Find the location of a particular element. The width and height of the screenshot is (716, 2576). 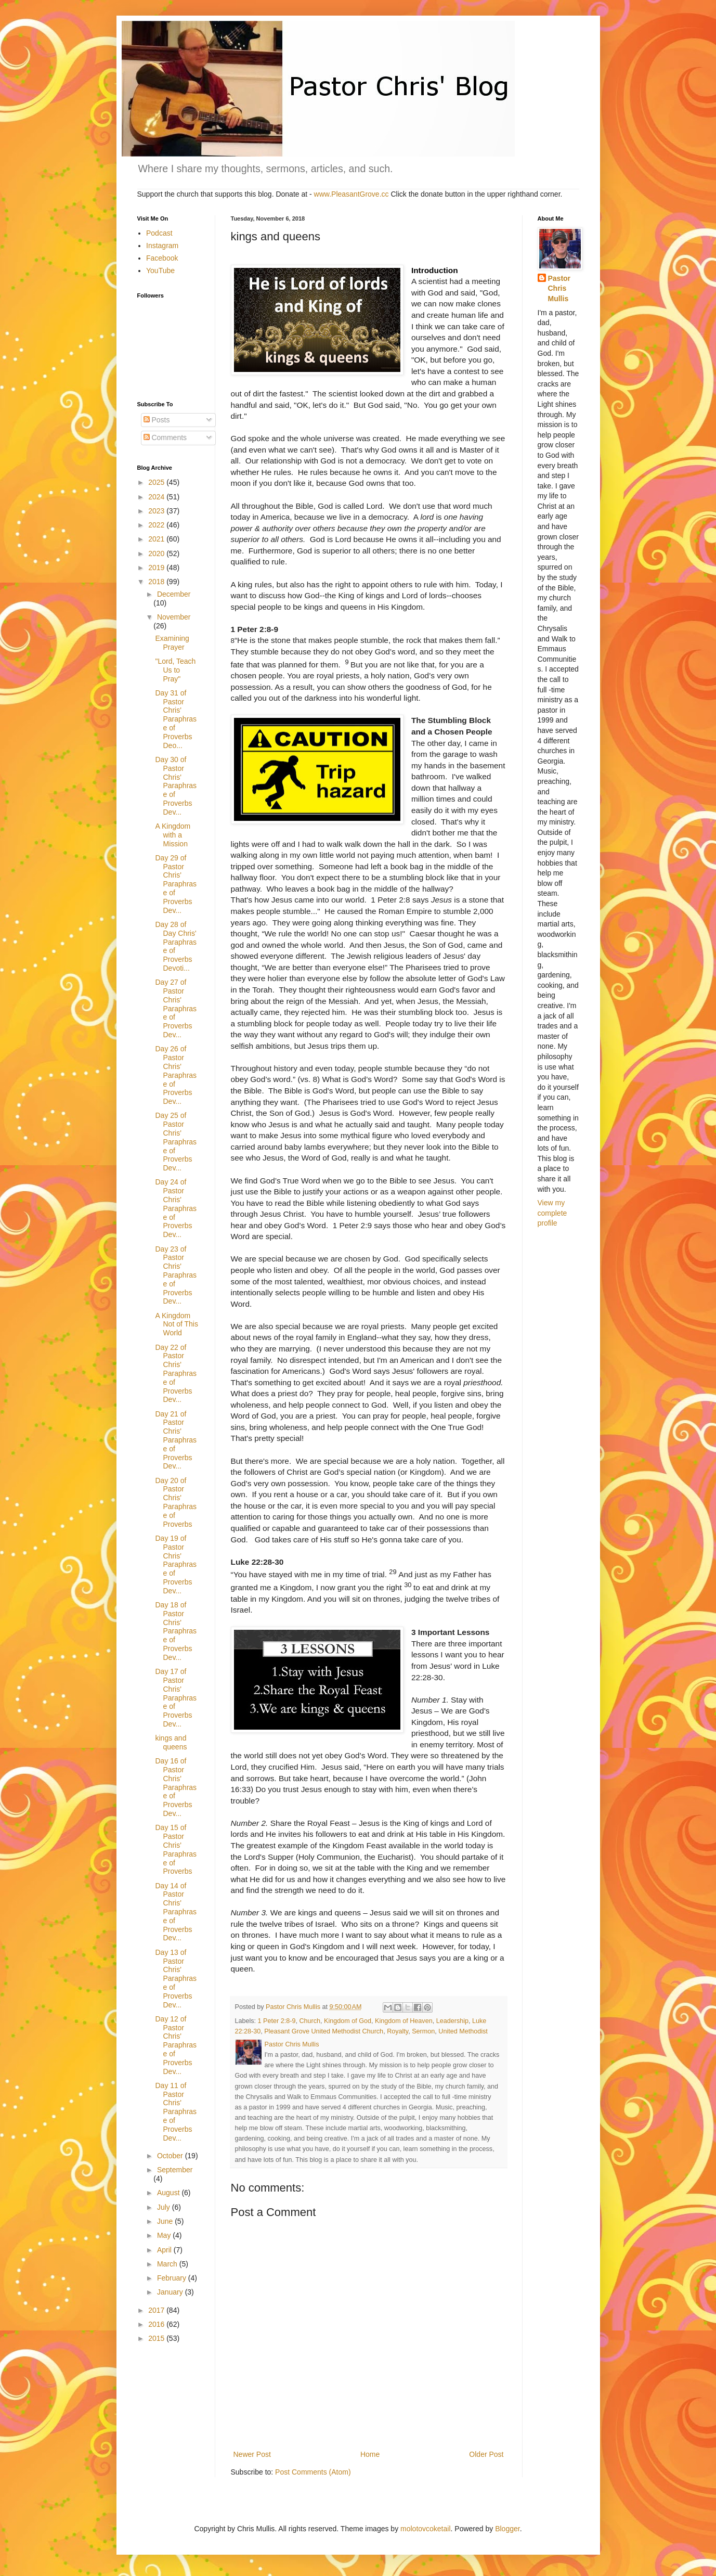

Day 18 of Pastor Chris' Paraphrase of Proverbs Dev... is located at coordinates (176, 1631).